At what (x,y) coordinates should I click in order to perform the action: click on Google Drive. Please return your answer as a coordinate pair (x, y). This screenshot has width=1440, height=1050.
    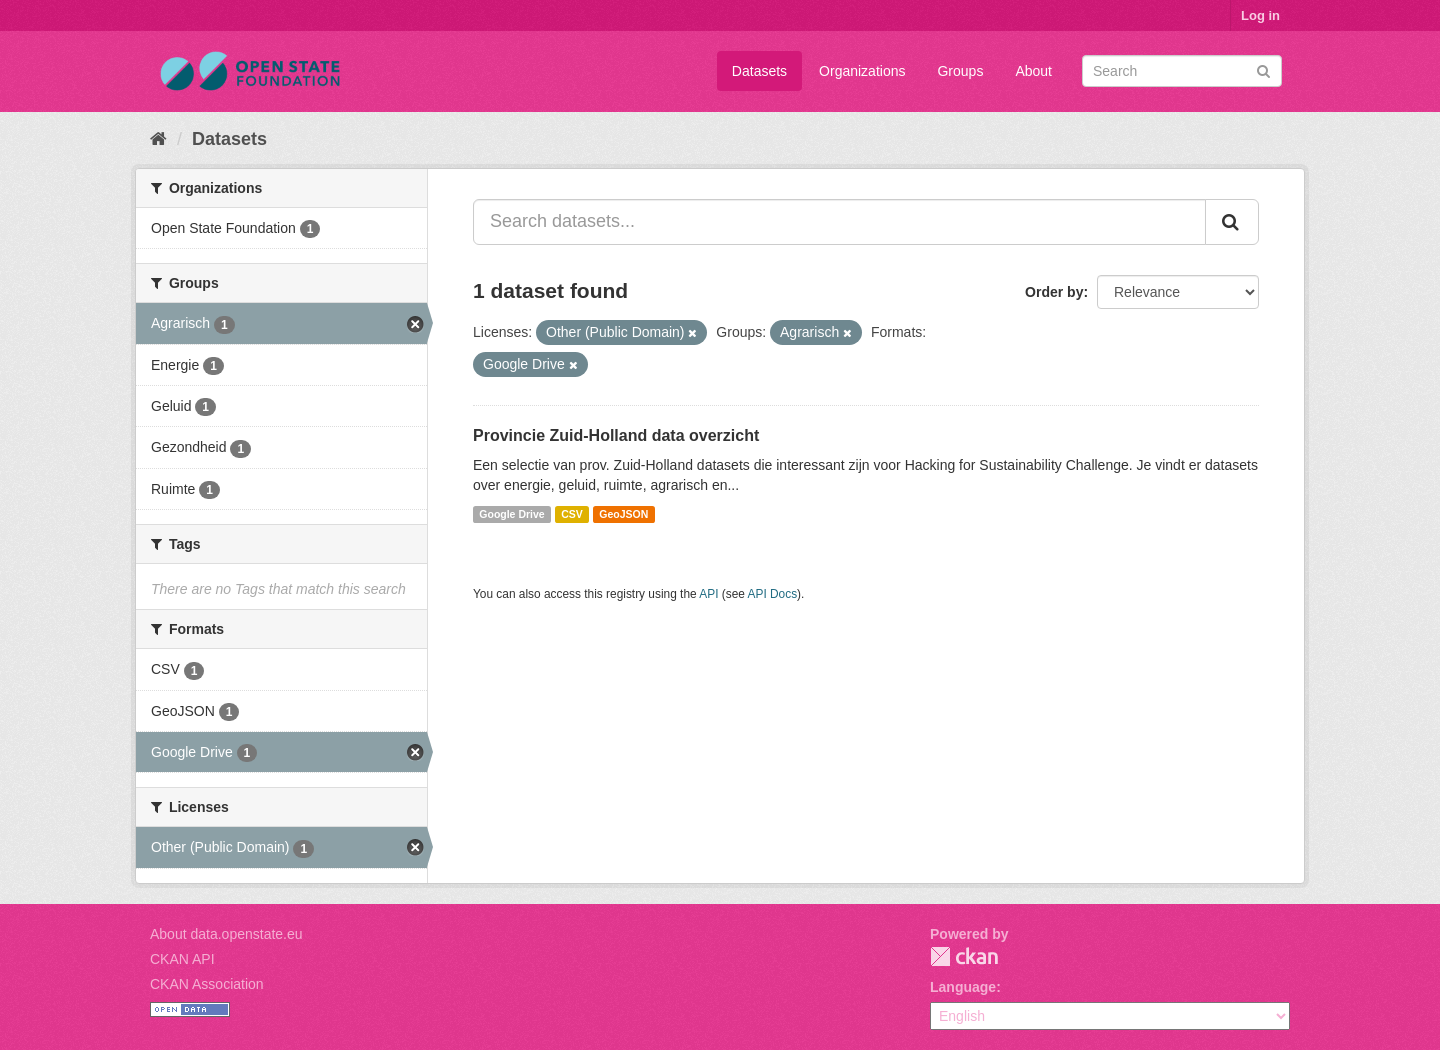
    Looking at the image, I should click on (511, 514).